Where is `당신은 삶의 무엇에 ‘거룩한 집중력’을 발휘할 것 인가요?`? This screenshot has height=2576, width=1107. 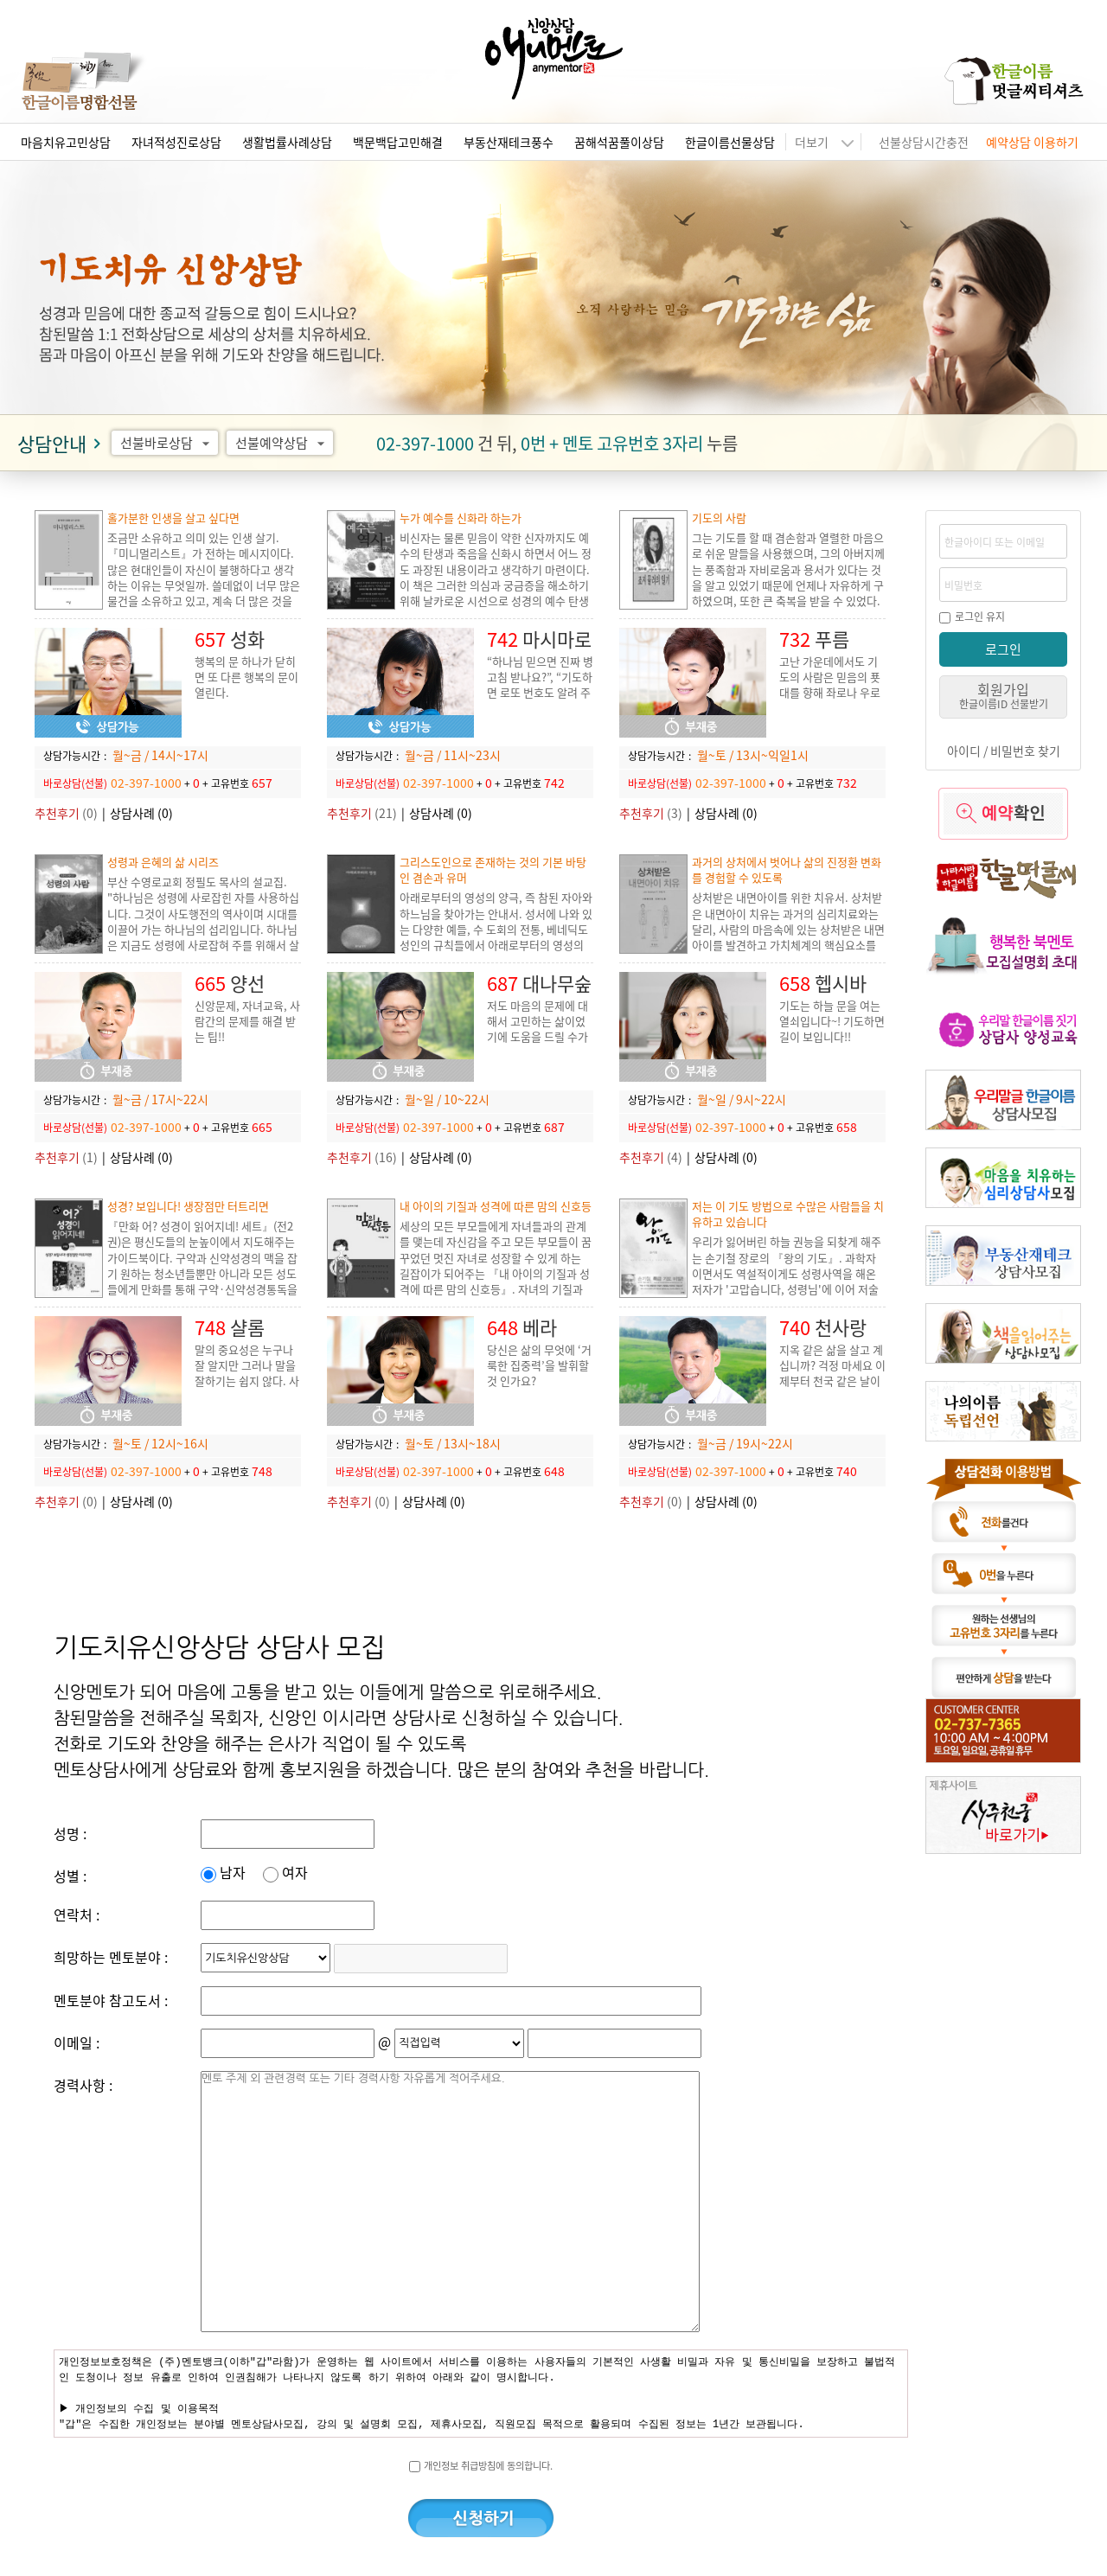 당신은 삶의 무엇에 ‘거룩한 집중력’을 발휘할 것 인가요? is located at coordinates (539, 1365).